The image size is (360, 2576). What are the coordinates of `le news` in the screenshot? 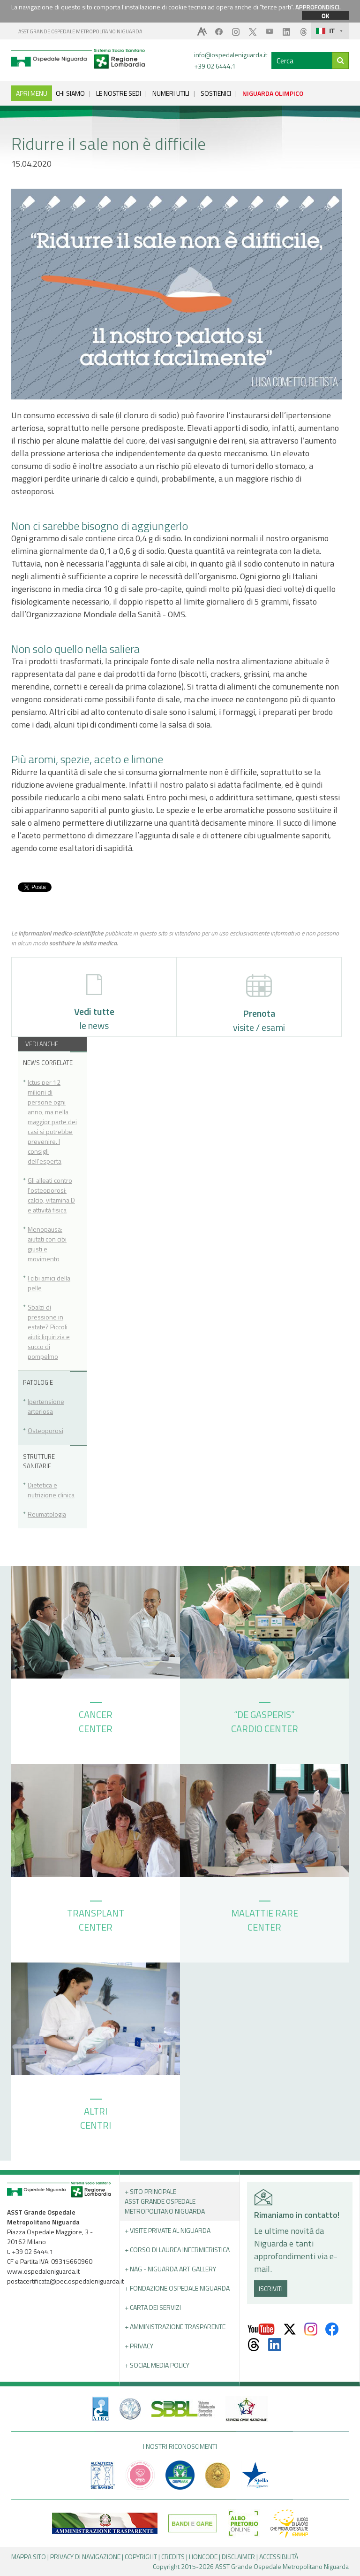 It's located at (94, 1003).